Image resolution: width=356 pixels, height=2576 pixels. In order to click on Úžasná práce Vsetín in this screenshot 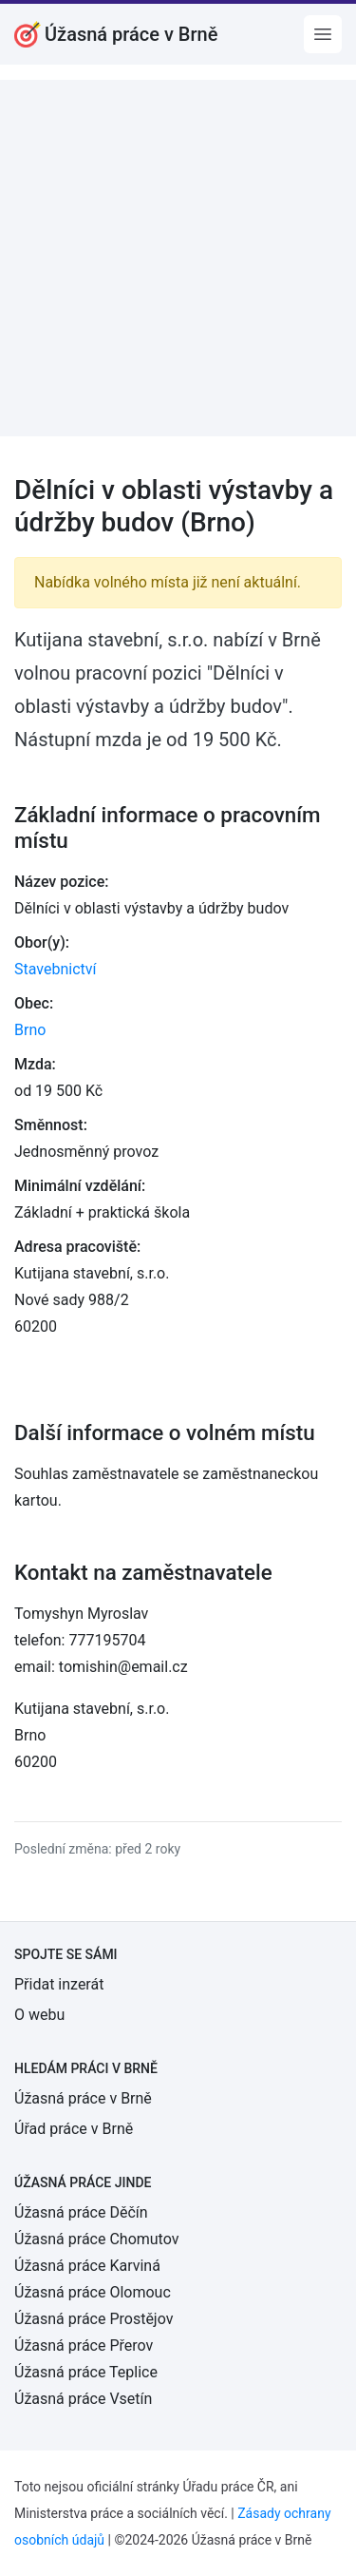, I will do `click(83, 2399)`.